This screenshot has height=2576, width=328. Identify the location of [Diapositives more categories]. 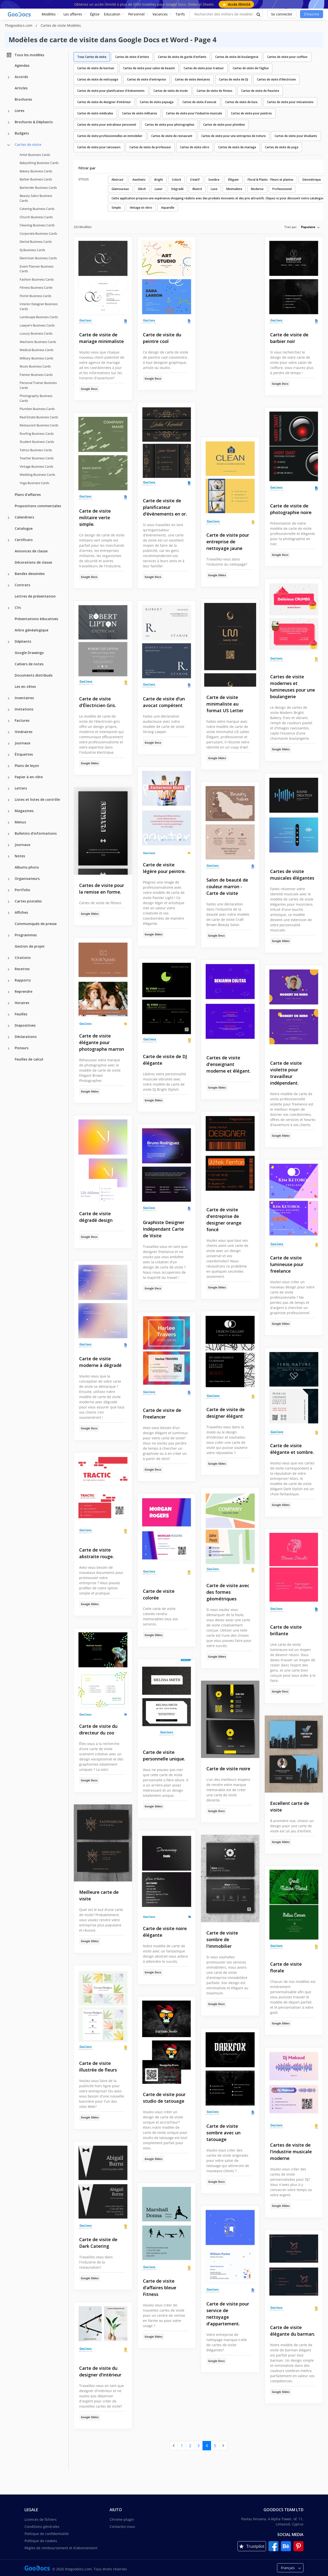
(8, 1026).